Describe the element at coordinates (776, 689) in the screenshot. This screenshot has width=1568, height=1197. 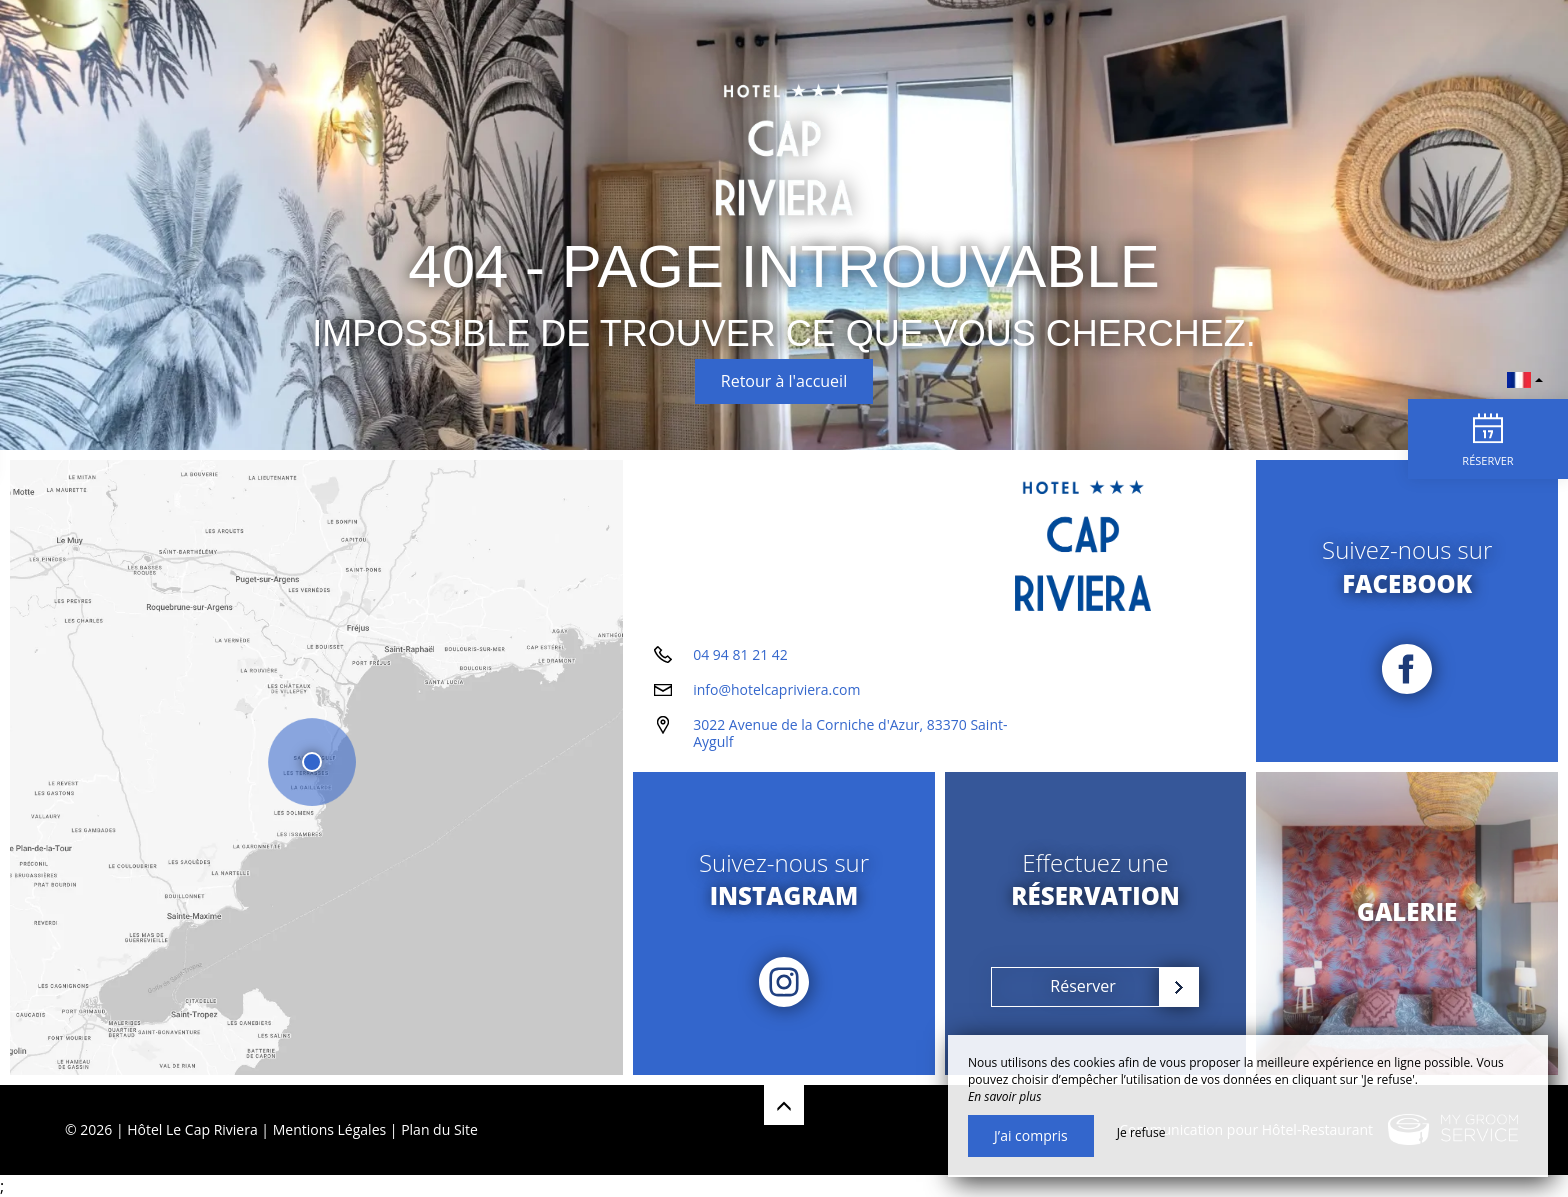
I see `info@hotelcapriviera.com` at that location.